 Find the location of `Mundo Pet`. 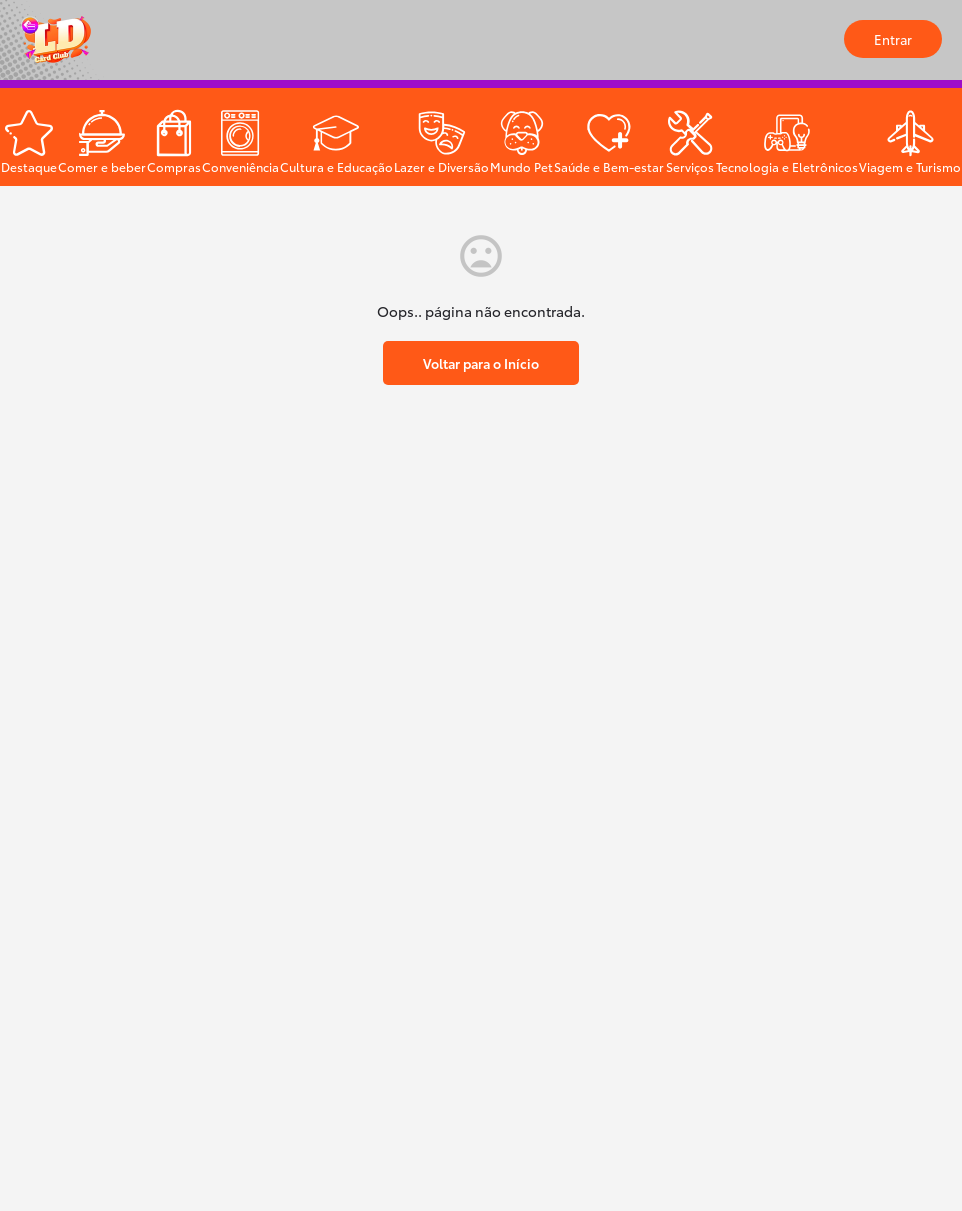

Mundo Pet is located at coordinates (521, 166).